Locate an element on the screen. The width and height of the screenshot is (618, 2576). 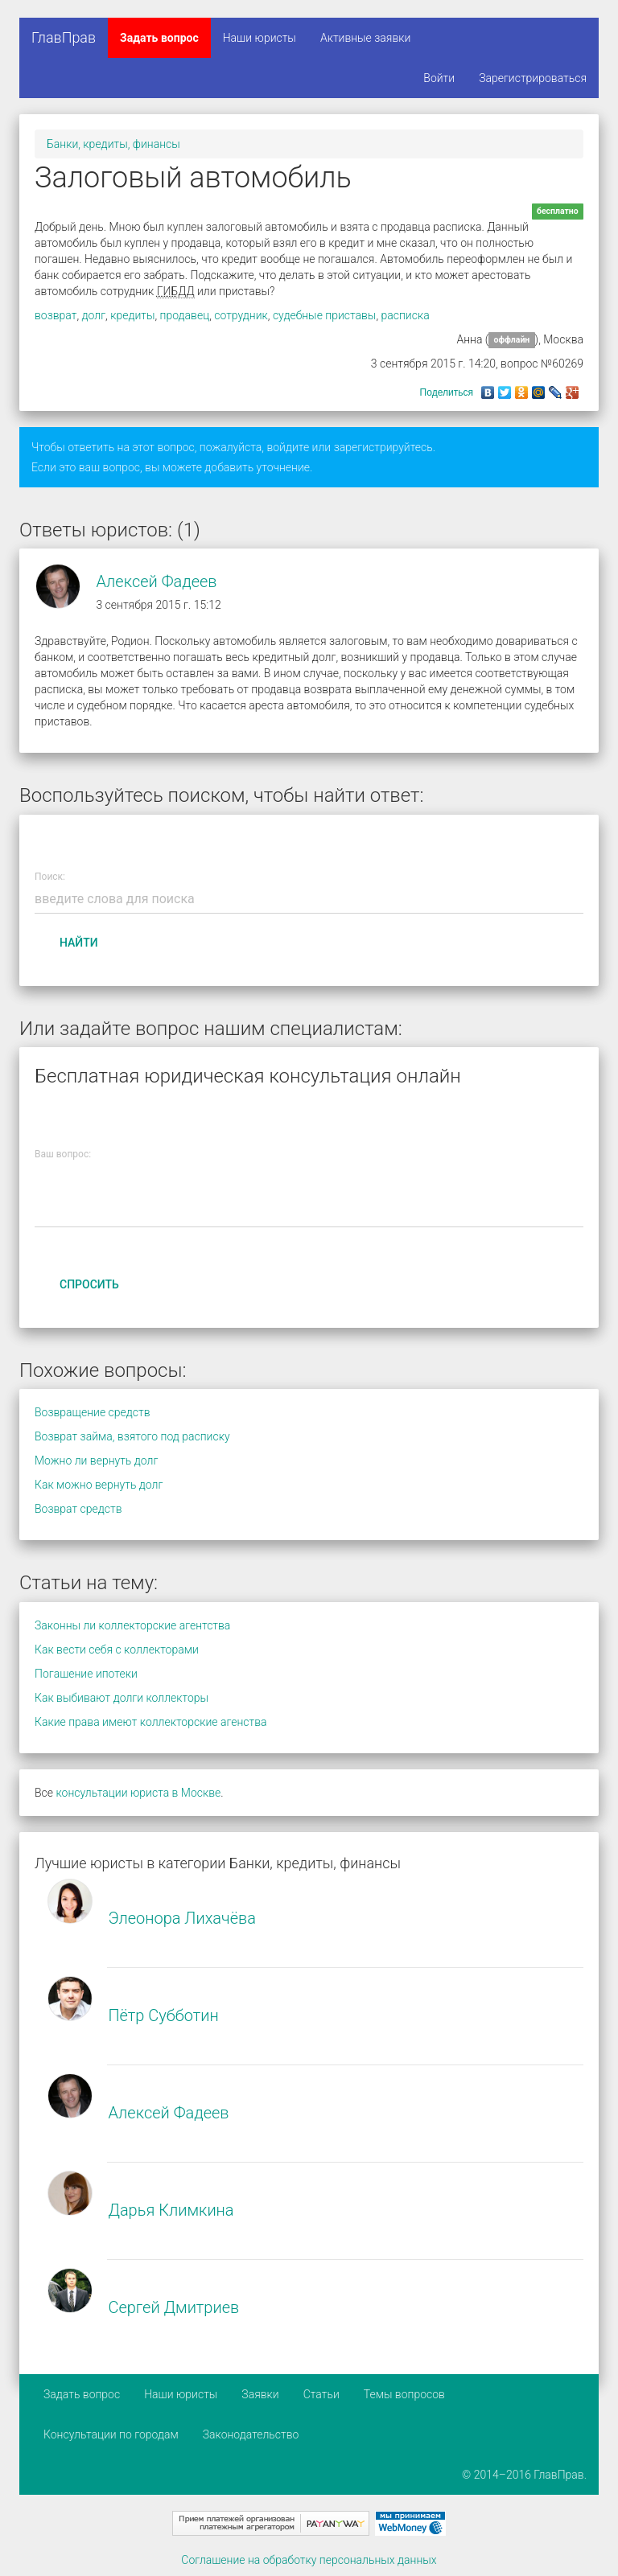
Как выбивают долги коллекторы is located at coordinates (121, 1697).